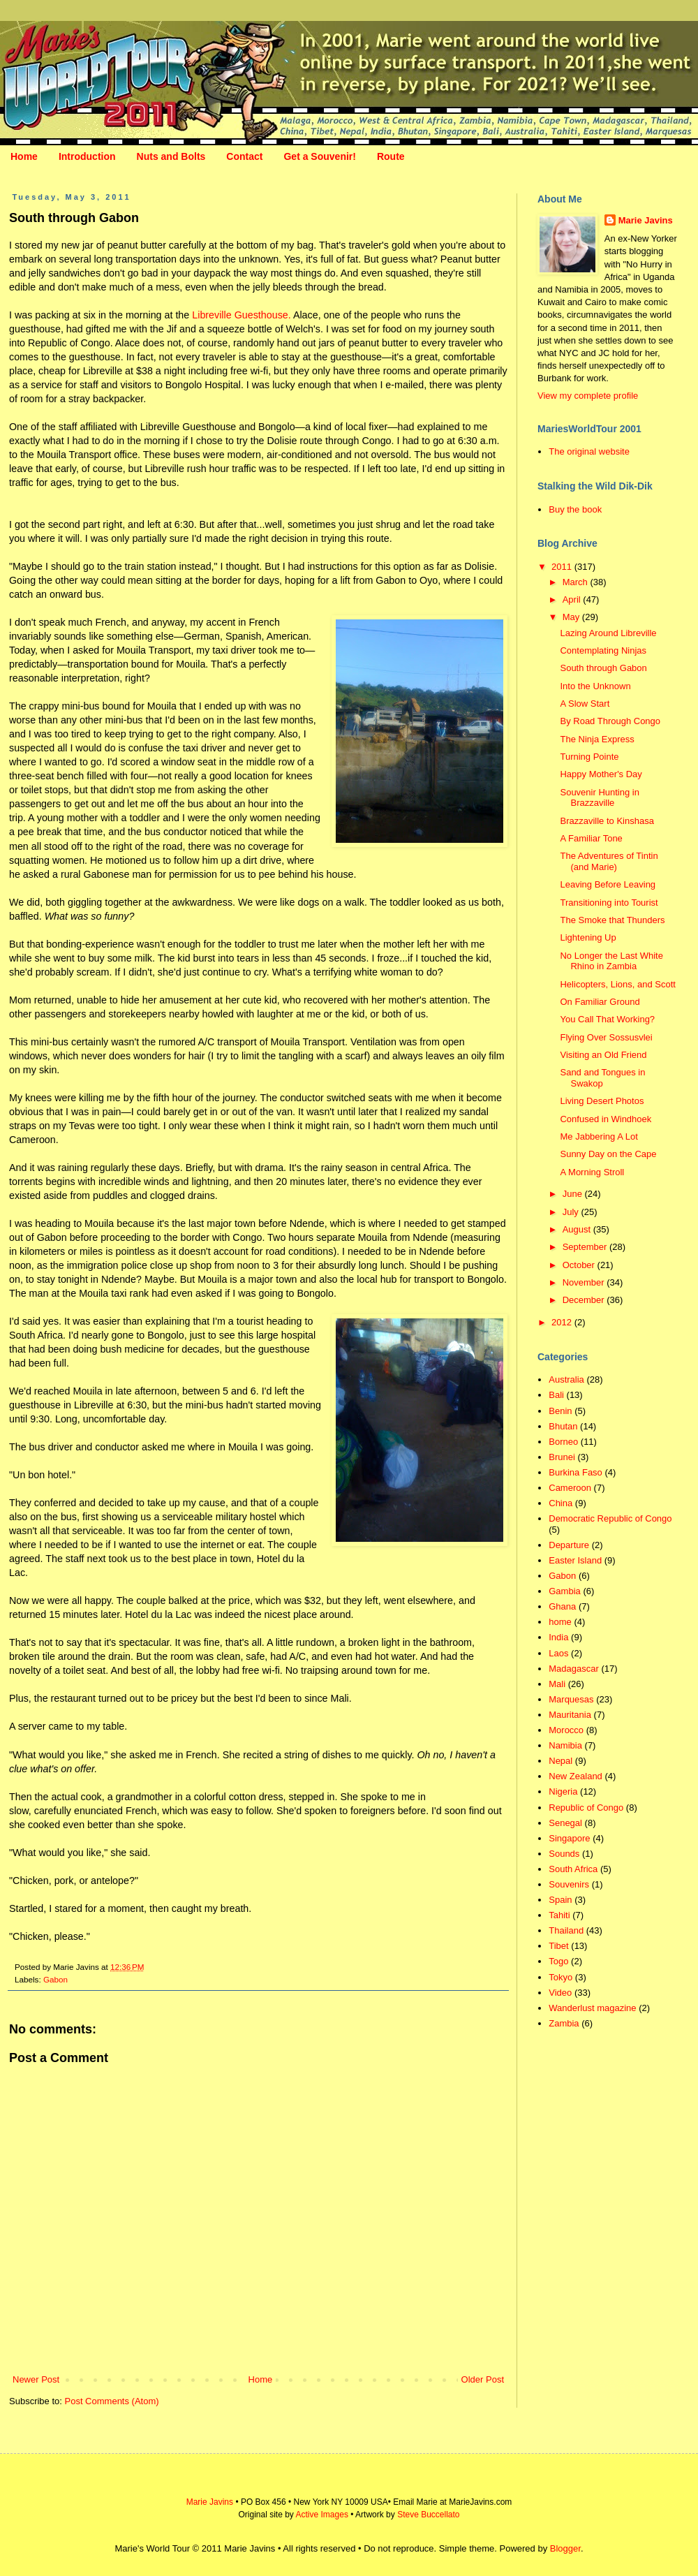 The image size is (698, 2576). What do you see at coordinates (602, 1078) in the screenshot?
I see `Sand and Tongues in Swakop` at bounding box center [602, 1078].